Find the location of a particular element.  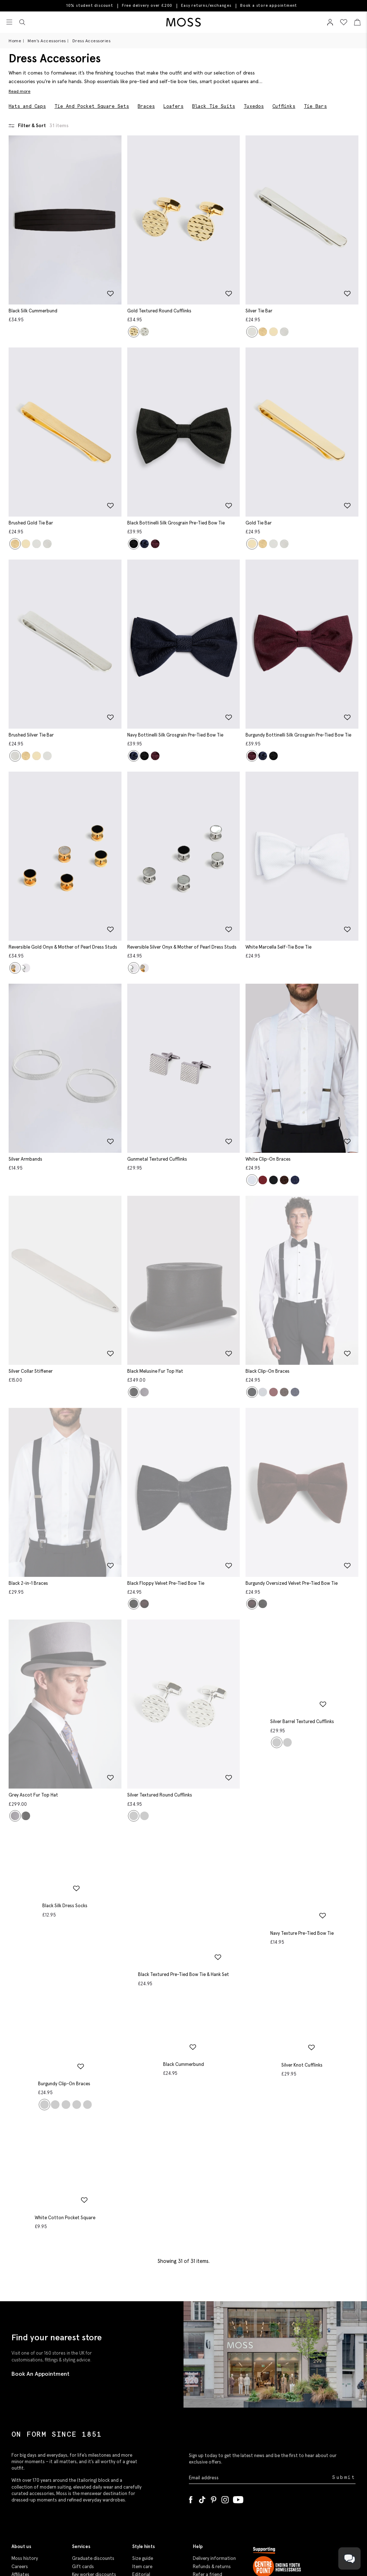

Easy returns/exchanges is located at coordinates (206, 5).